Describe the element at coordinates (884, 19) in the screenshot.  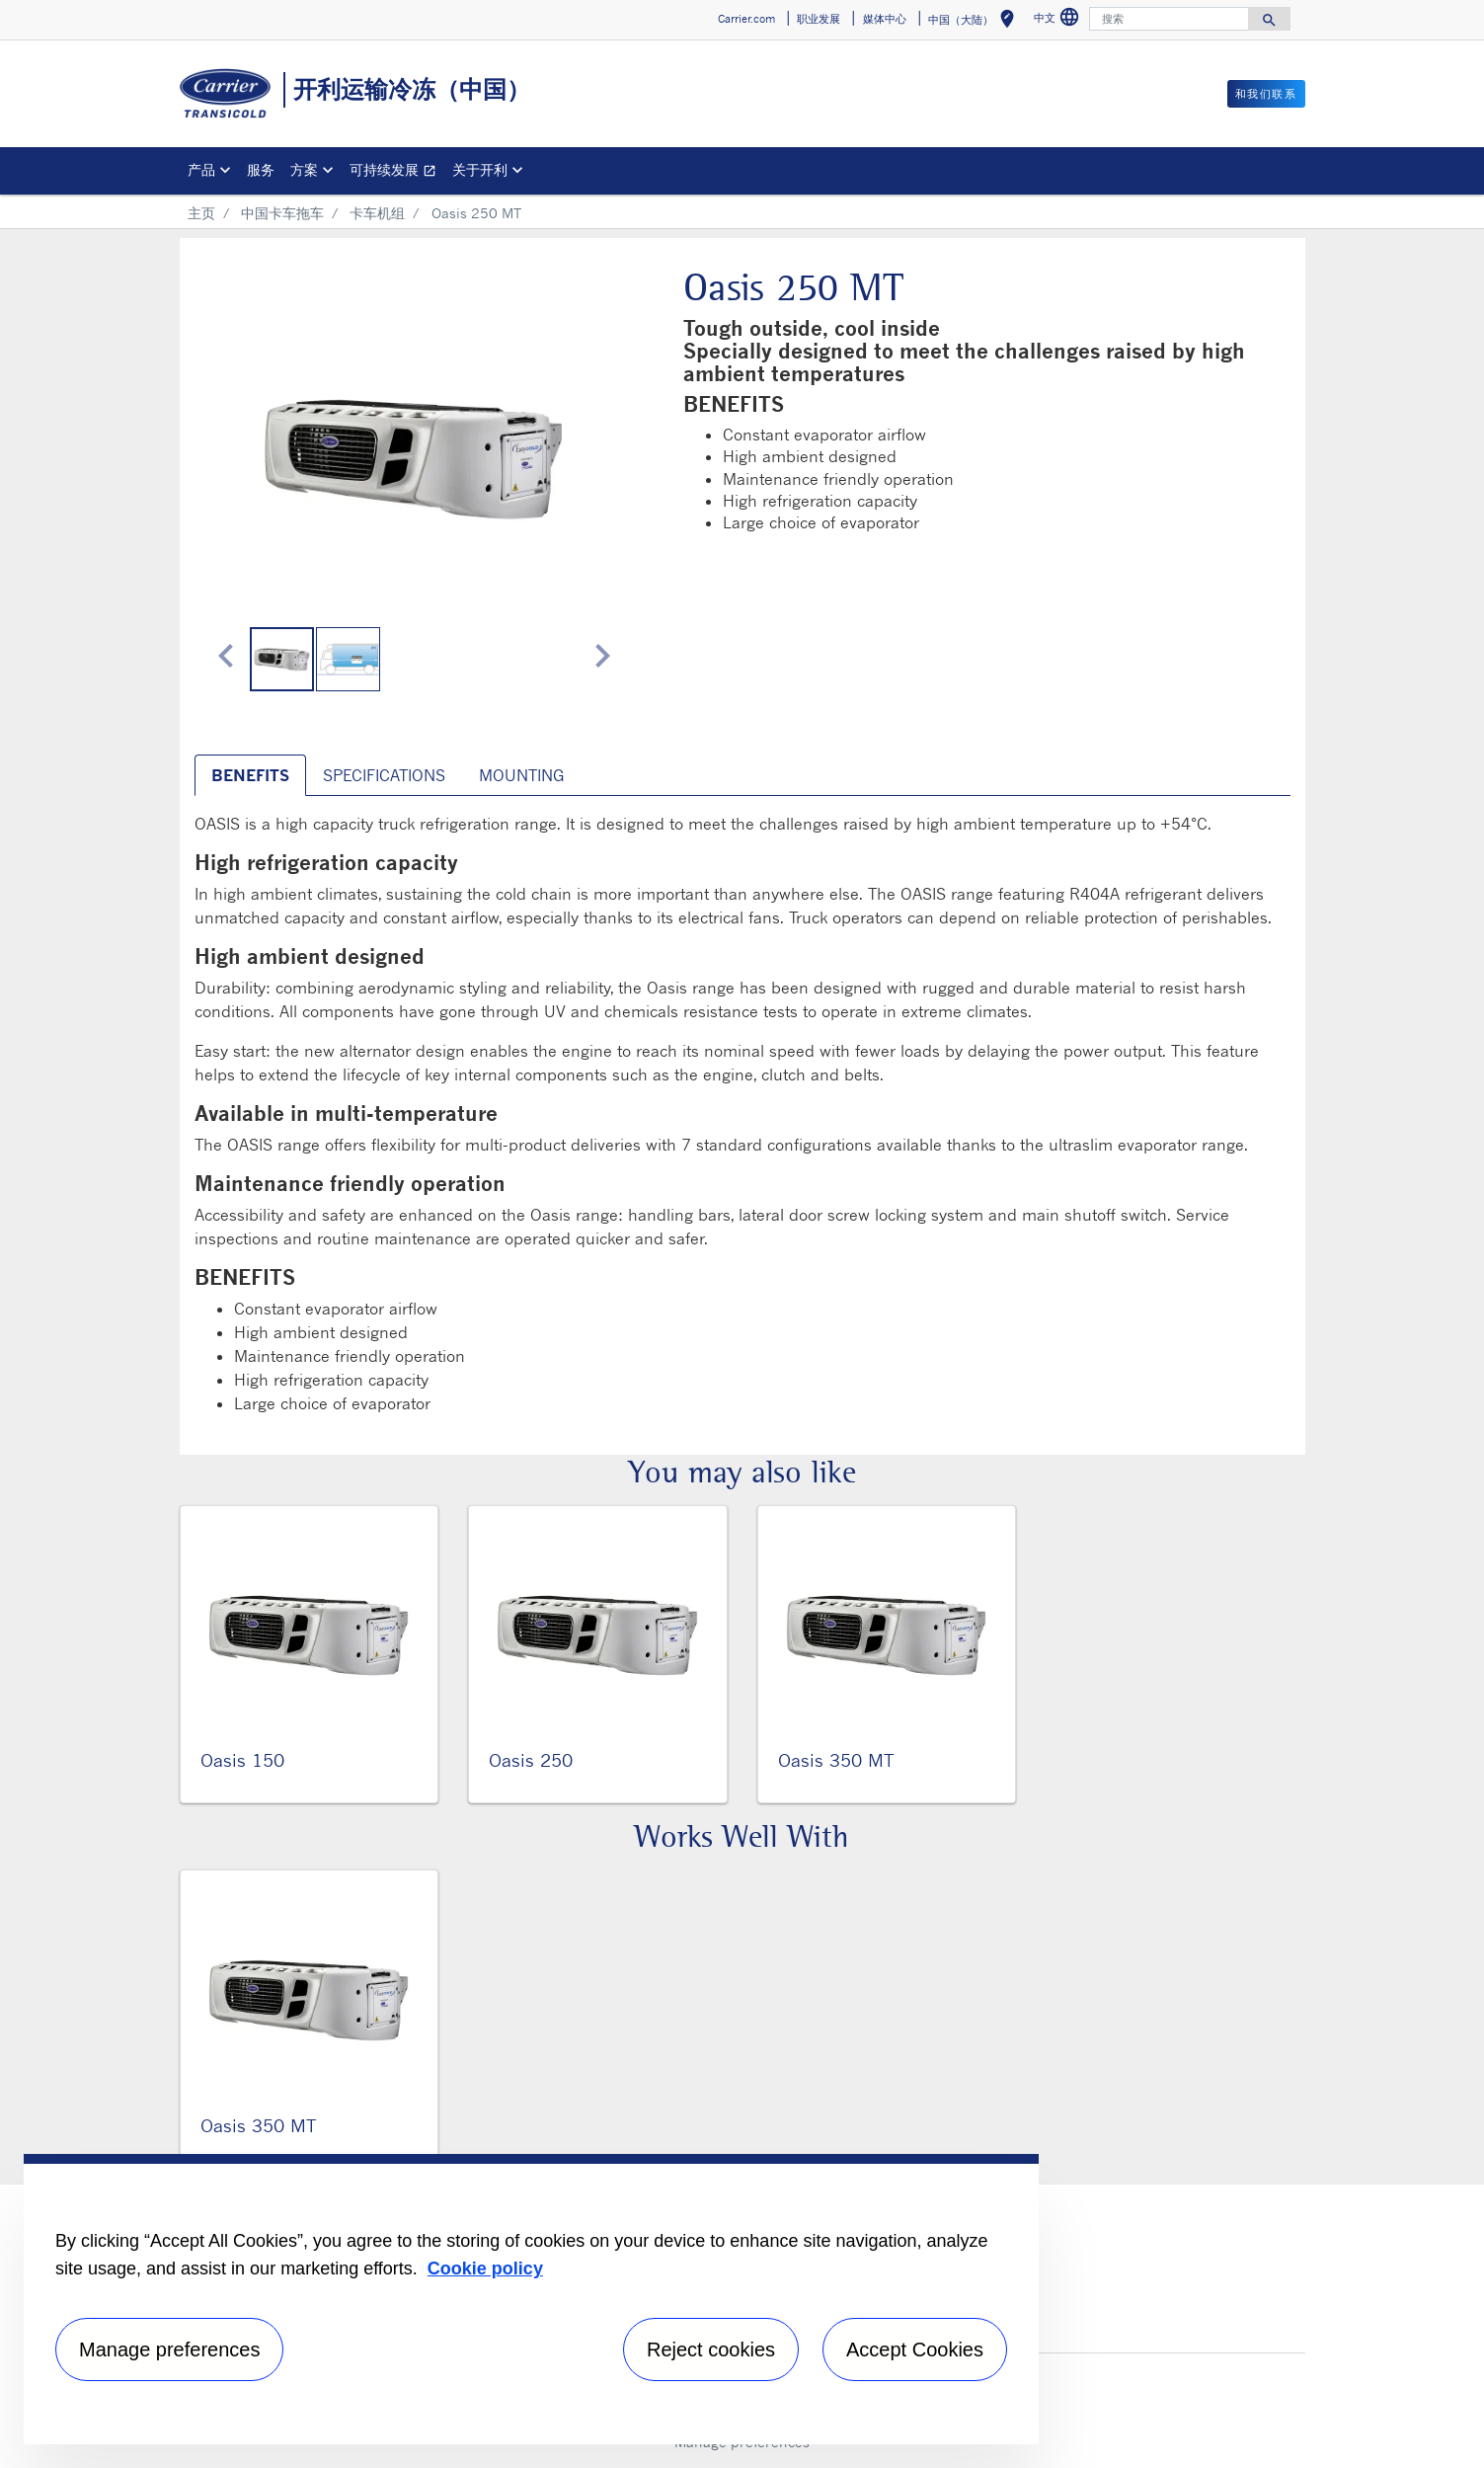
I see `媒体中心 [button]` at that location.